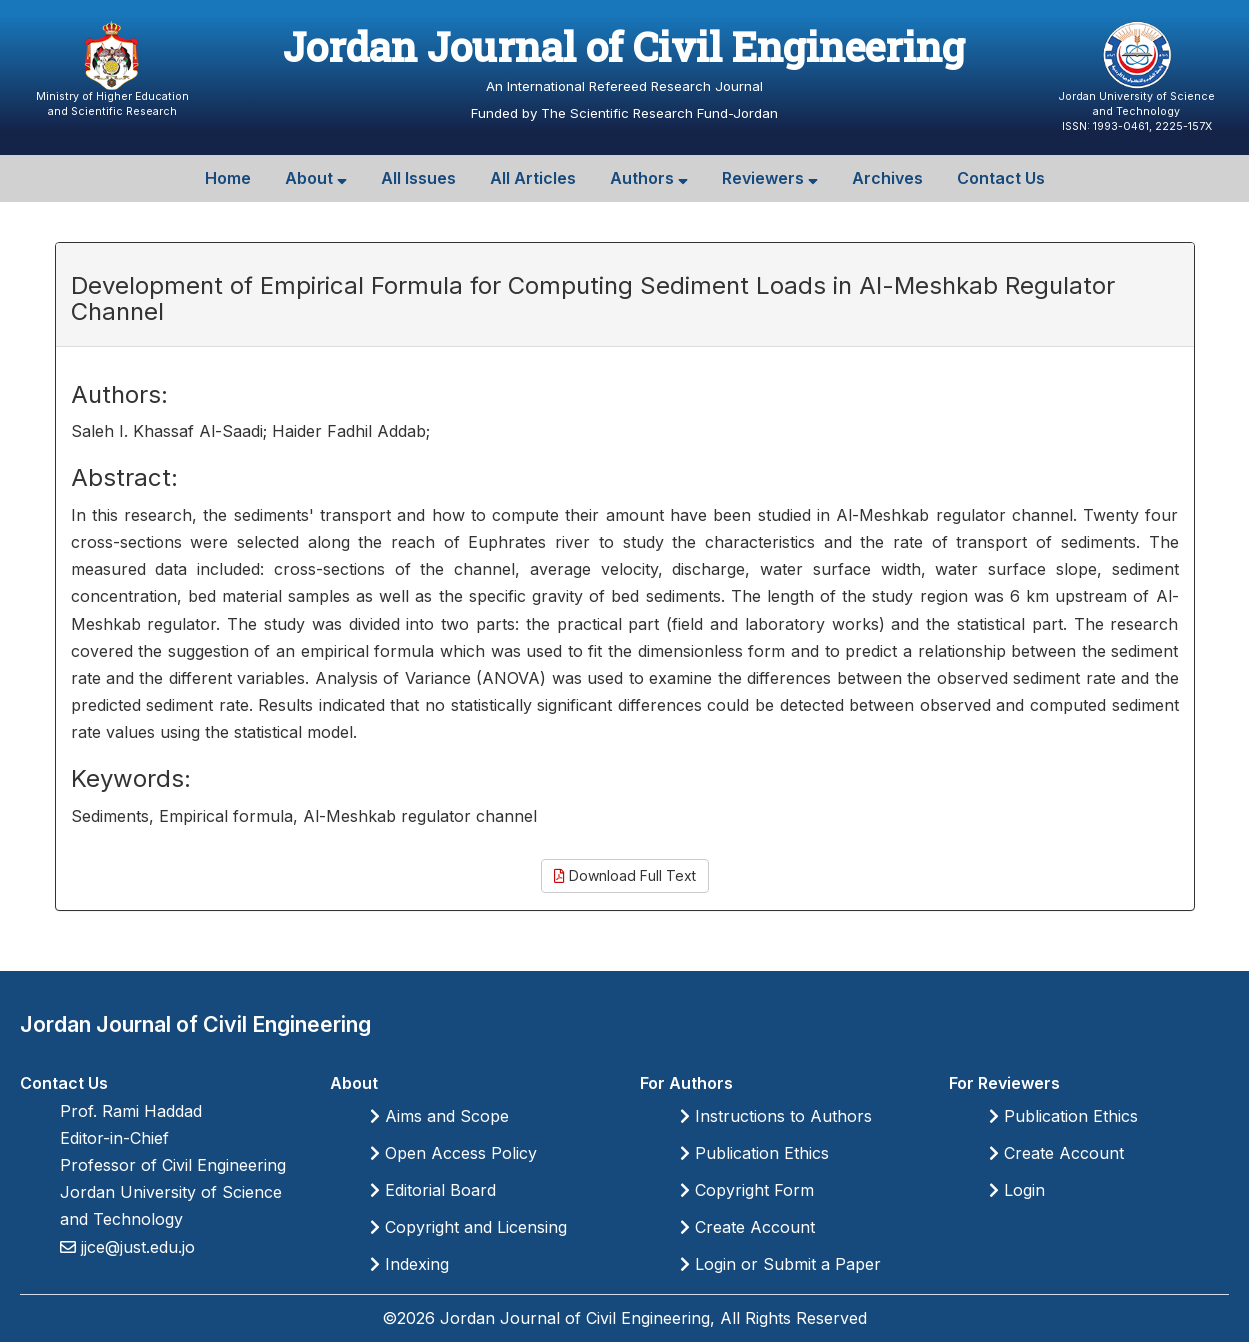  Describe the element at coordinates (439, 1116) in the screenshot. I see `Aims and Scope` at that location.